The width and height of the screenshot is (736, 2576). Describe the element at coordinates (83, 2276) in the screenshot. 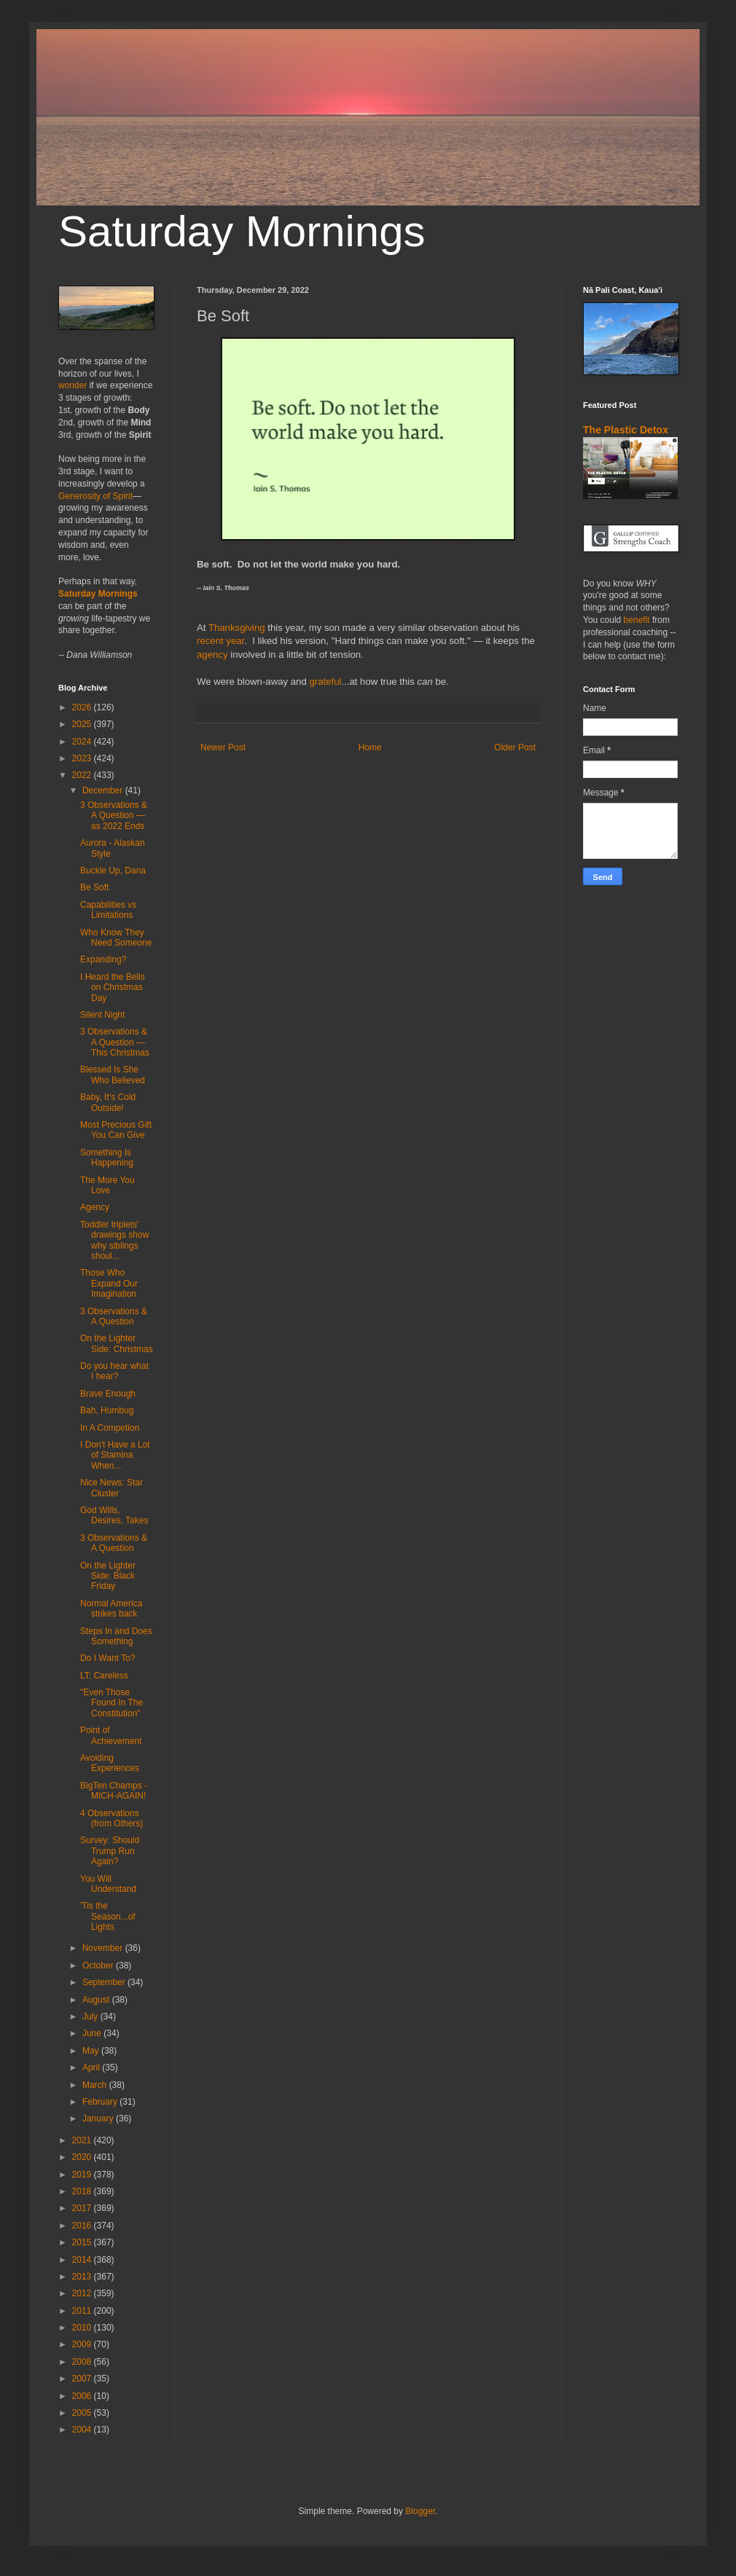

I see `2013` at that location.